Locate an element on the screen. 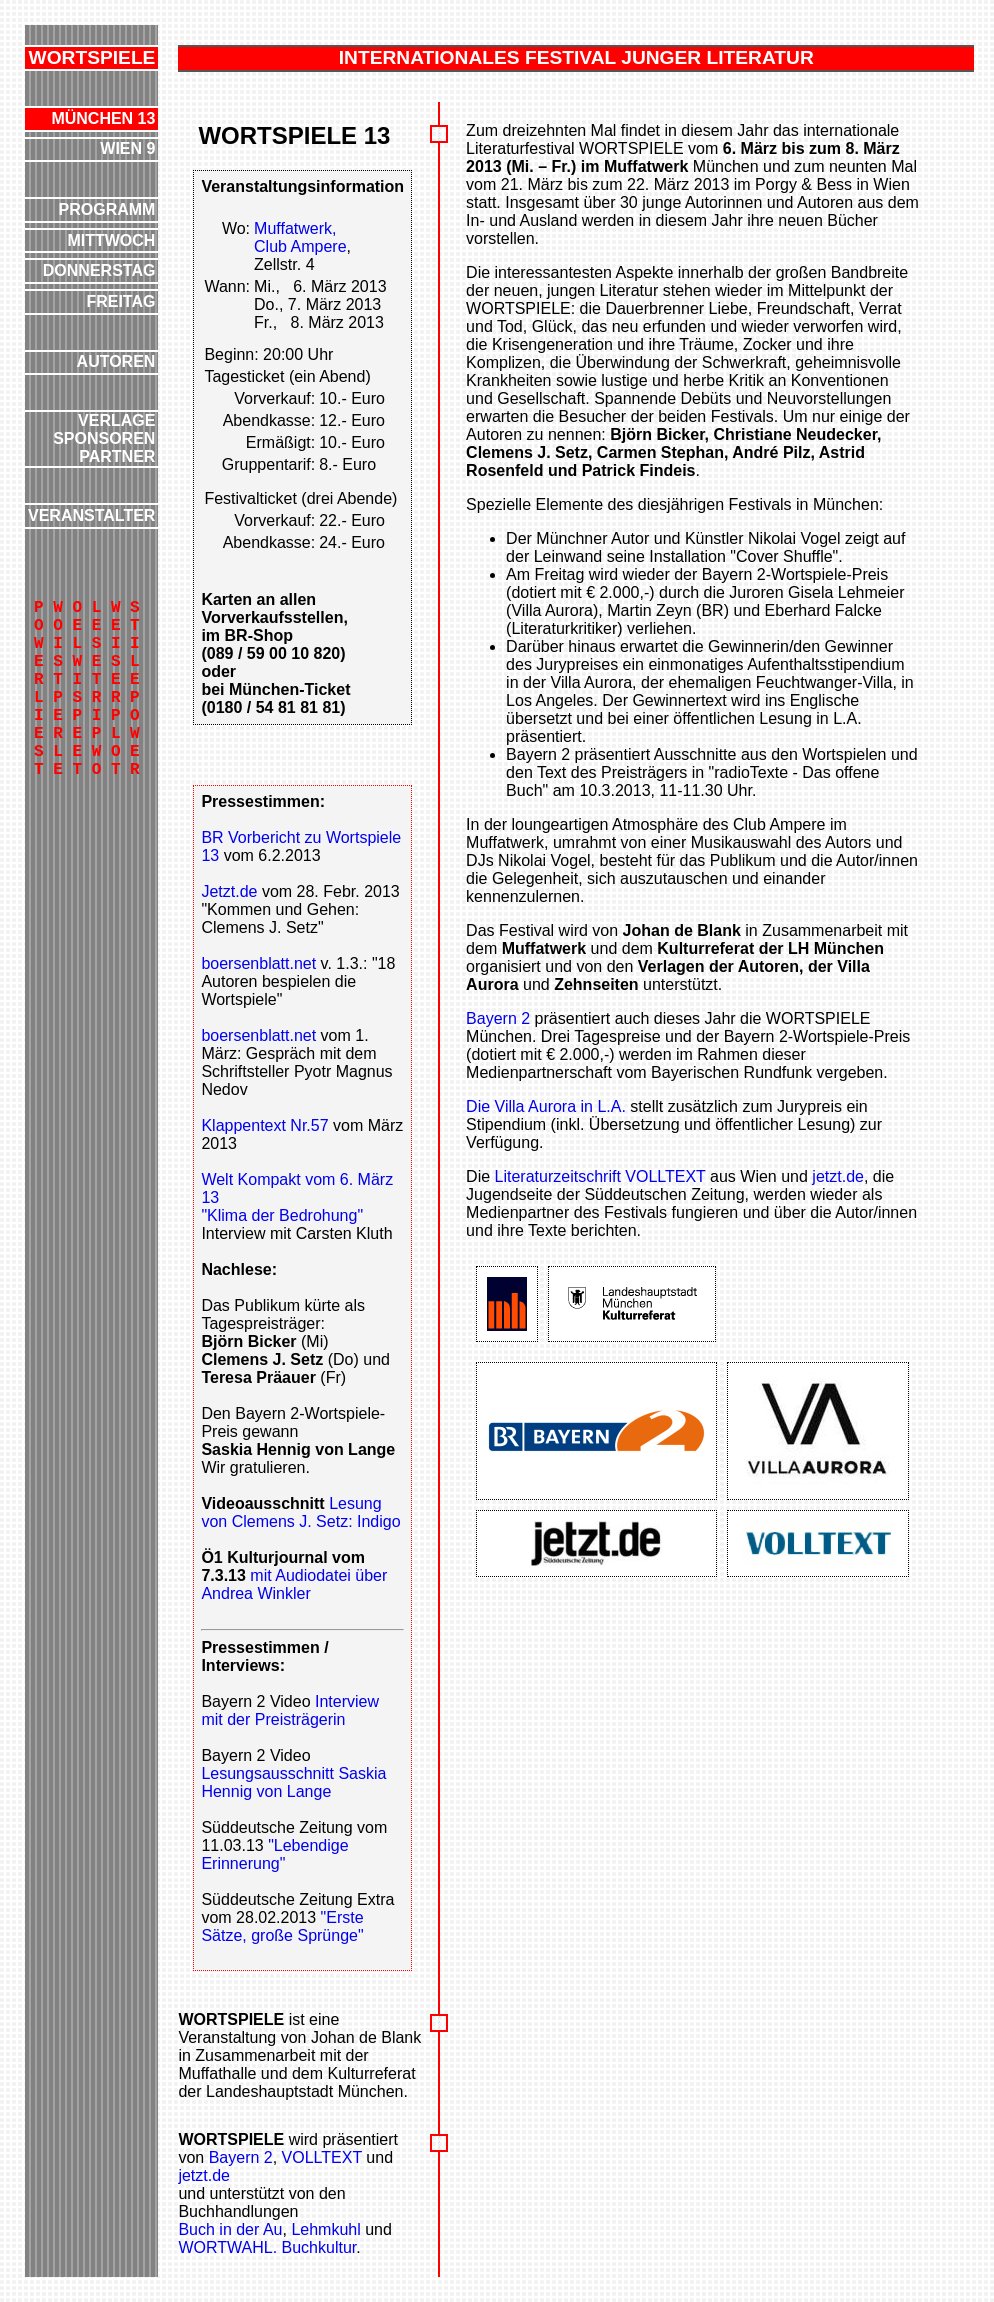 The height and width of the screenshot is (2302, 994). Die Villa Aurora in L.A. is located at coordinates (546, 1106).